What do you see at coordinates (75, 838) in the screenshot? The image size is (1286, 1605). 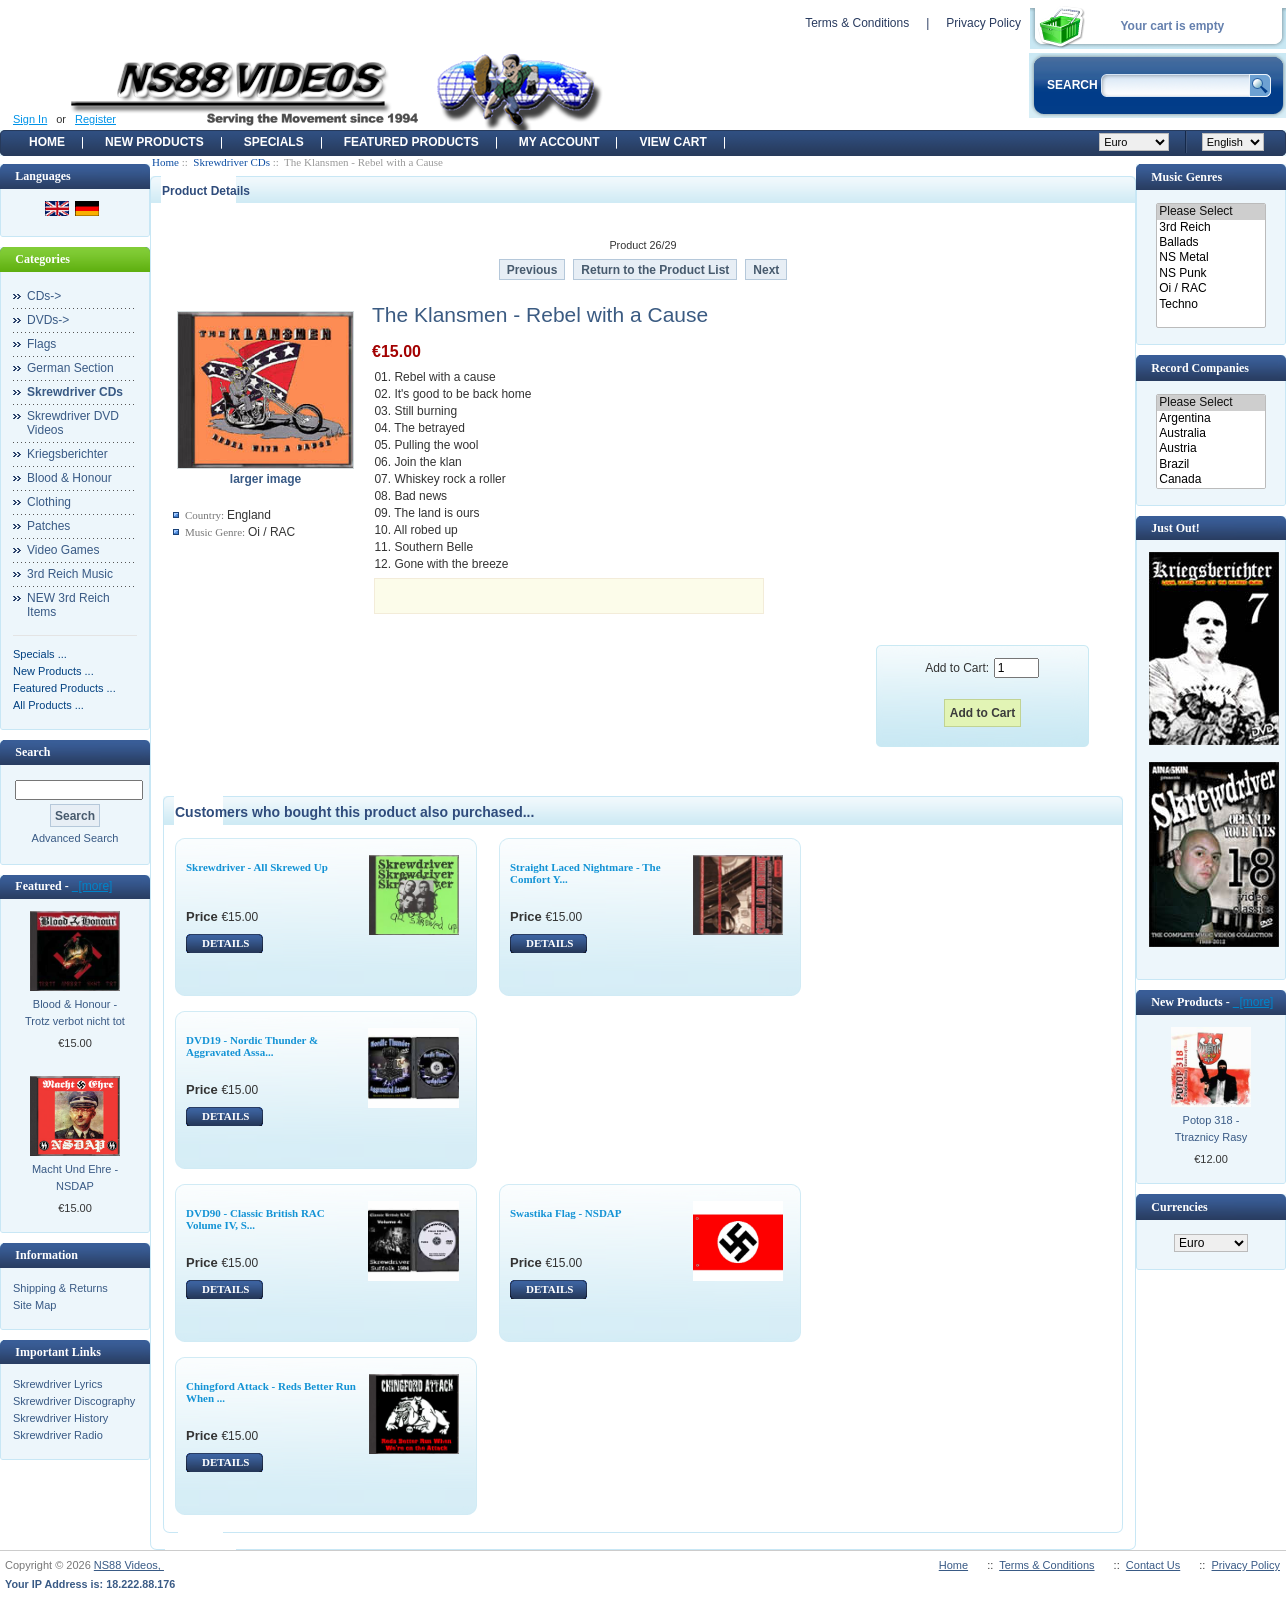 I see `Advanced Search` at bounding box center [75, 838].